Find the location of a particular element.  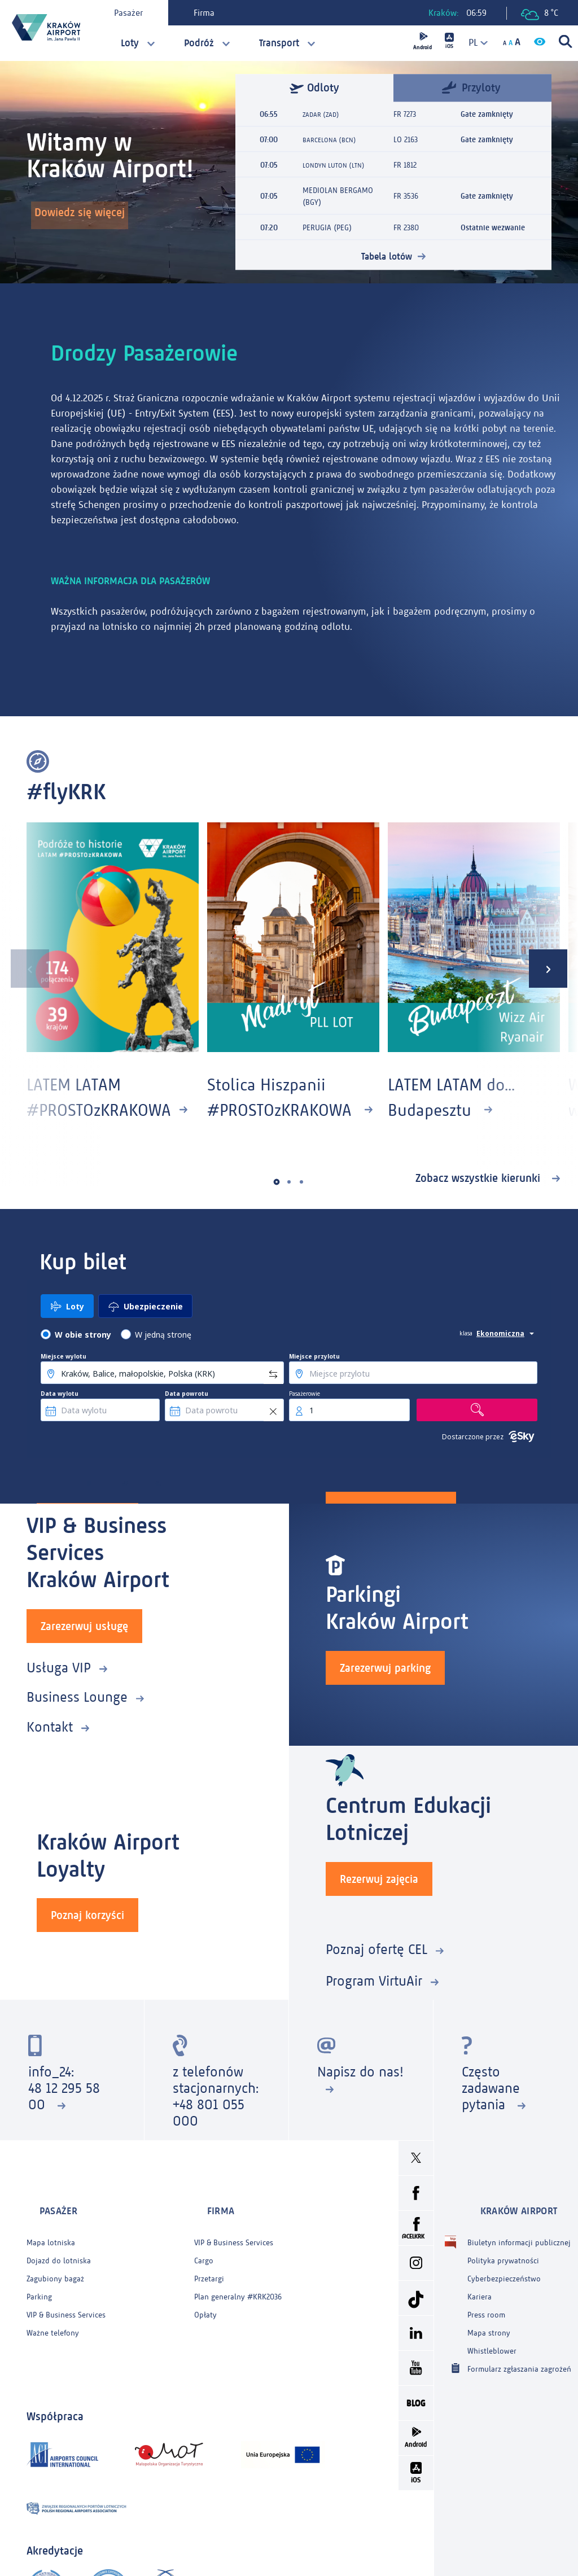

Kariera is located at coordinates (479, 2292).